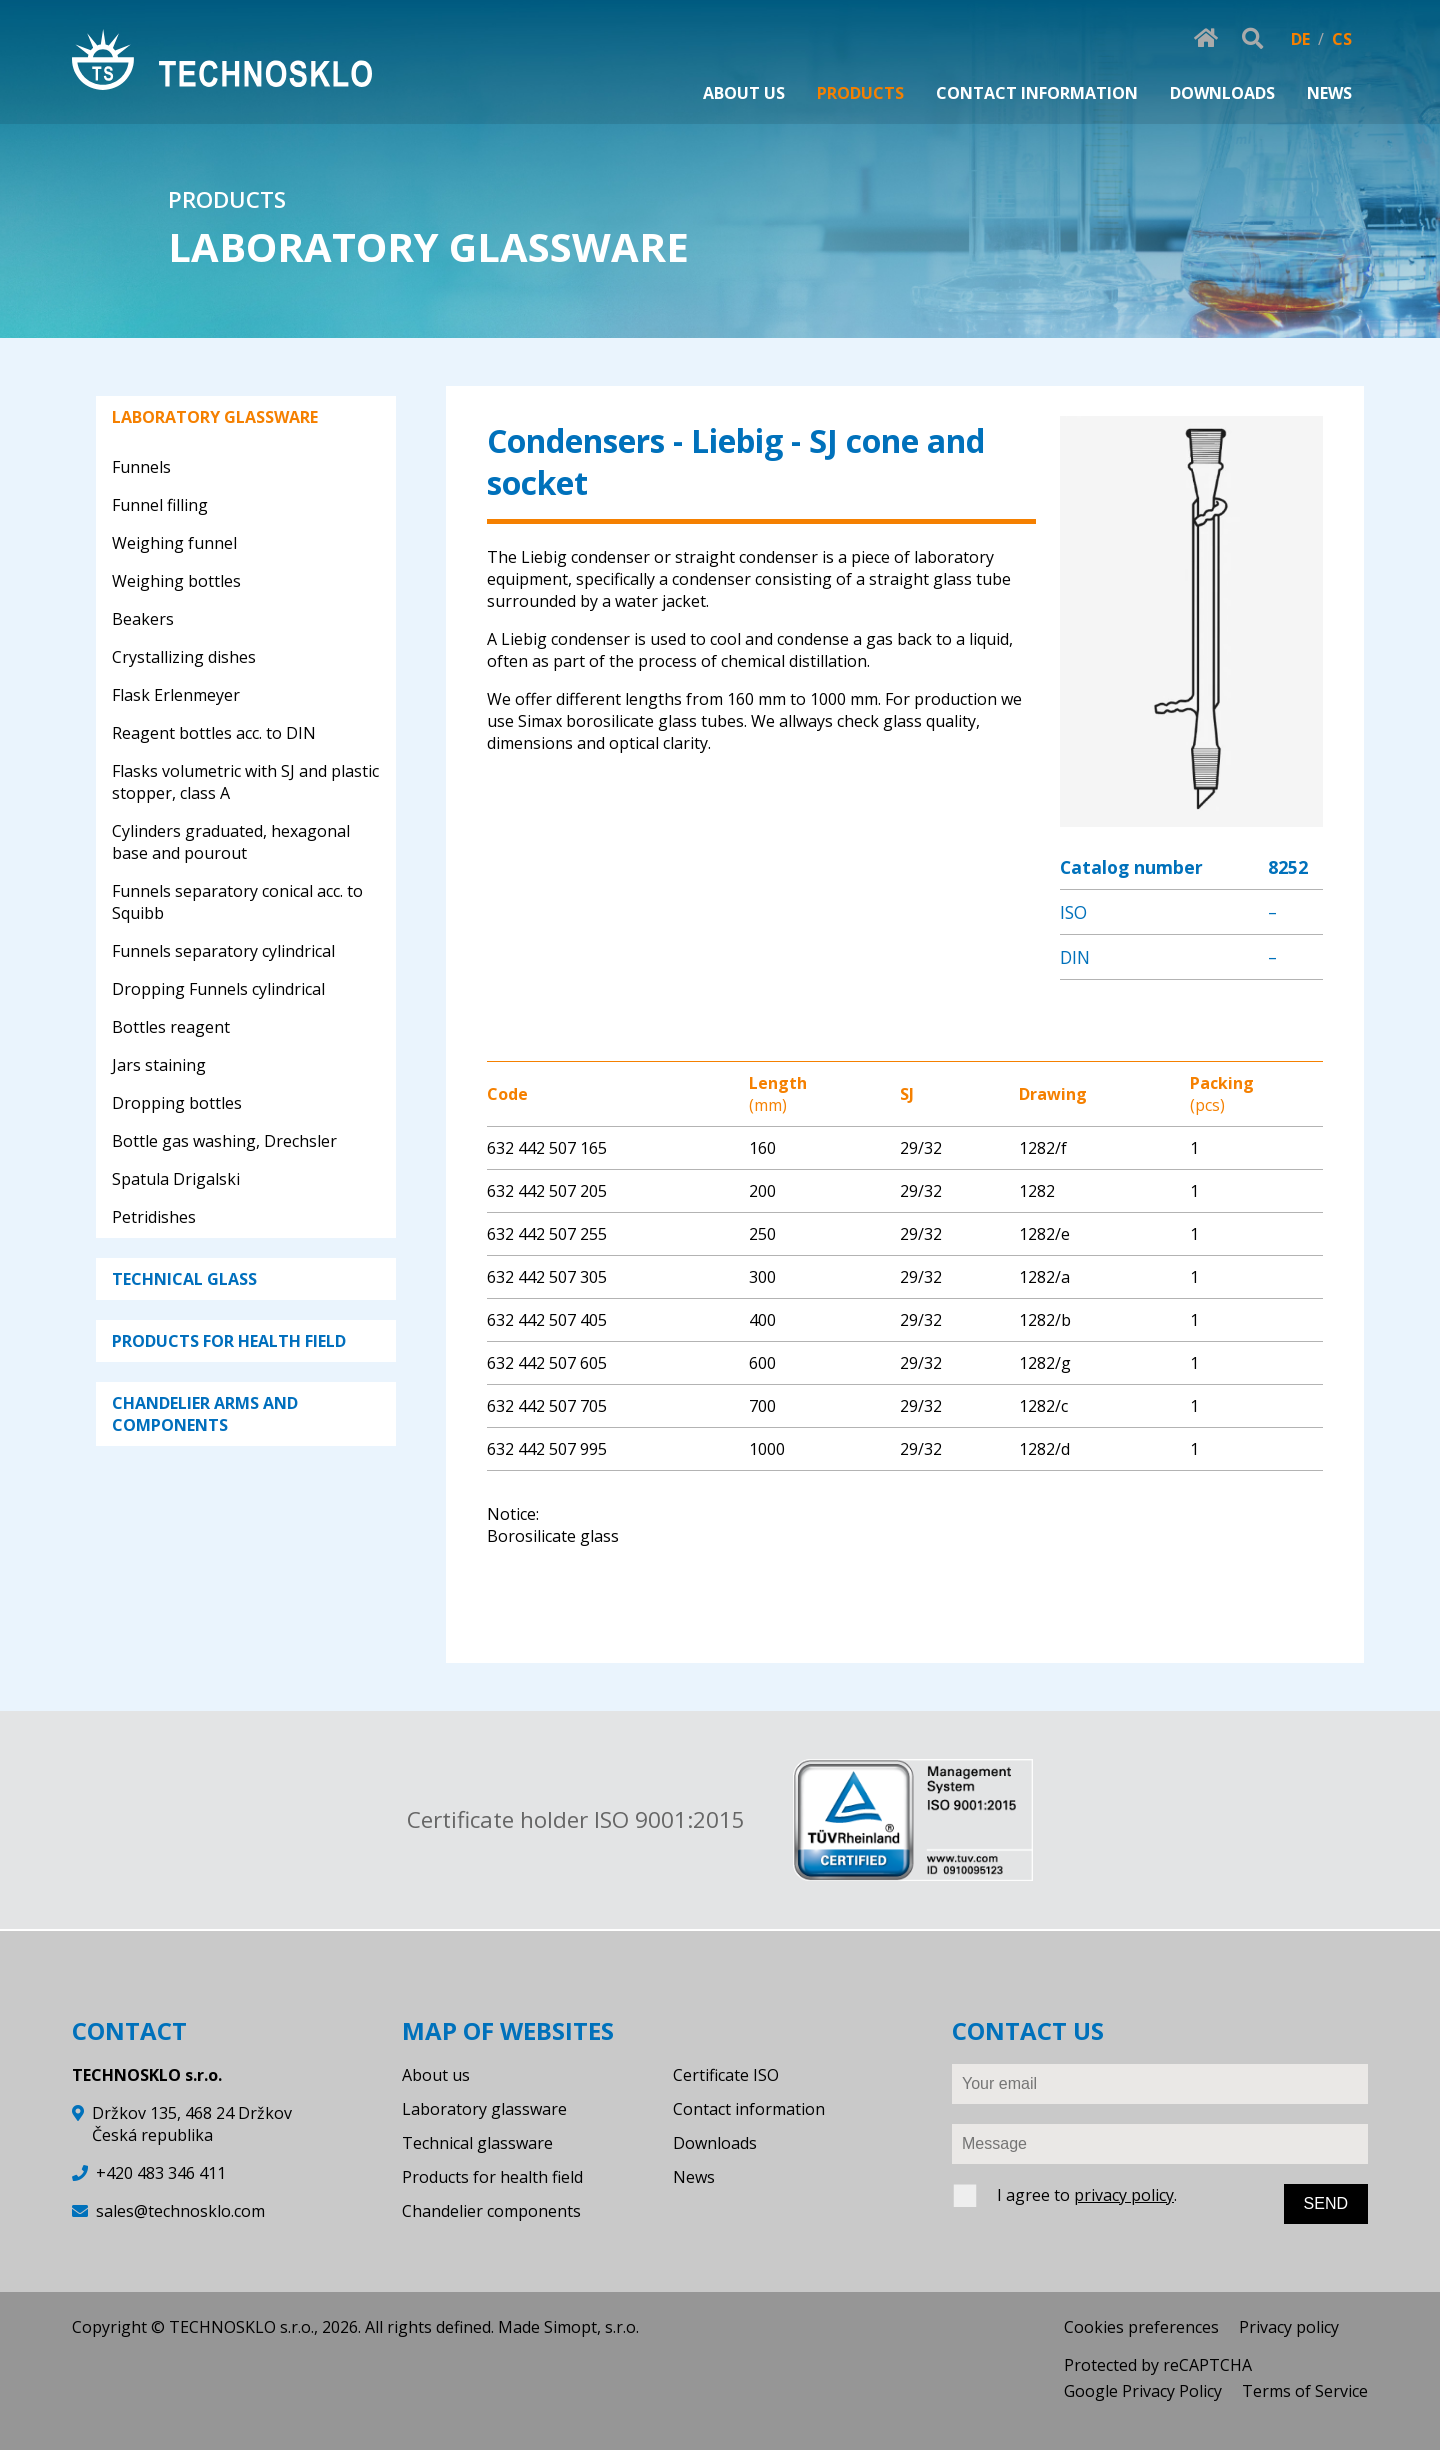 The height and width of the screenshot is (2450, 1440). What do you see at coordinates (477, 2143) in the screenshot?
I see `Technical glassware` at bounding box center [477, 2143].